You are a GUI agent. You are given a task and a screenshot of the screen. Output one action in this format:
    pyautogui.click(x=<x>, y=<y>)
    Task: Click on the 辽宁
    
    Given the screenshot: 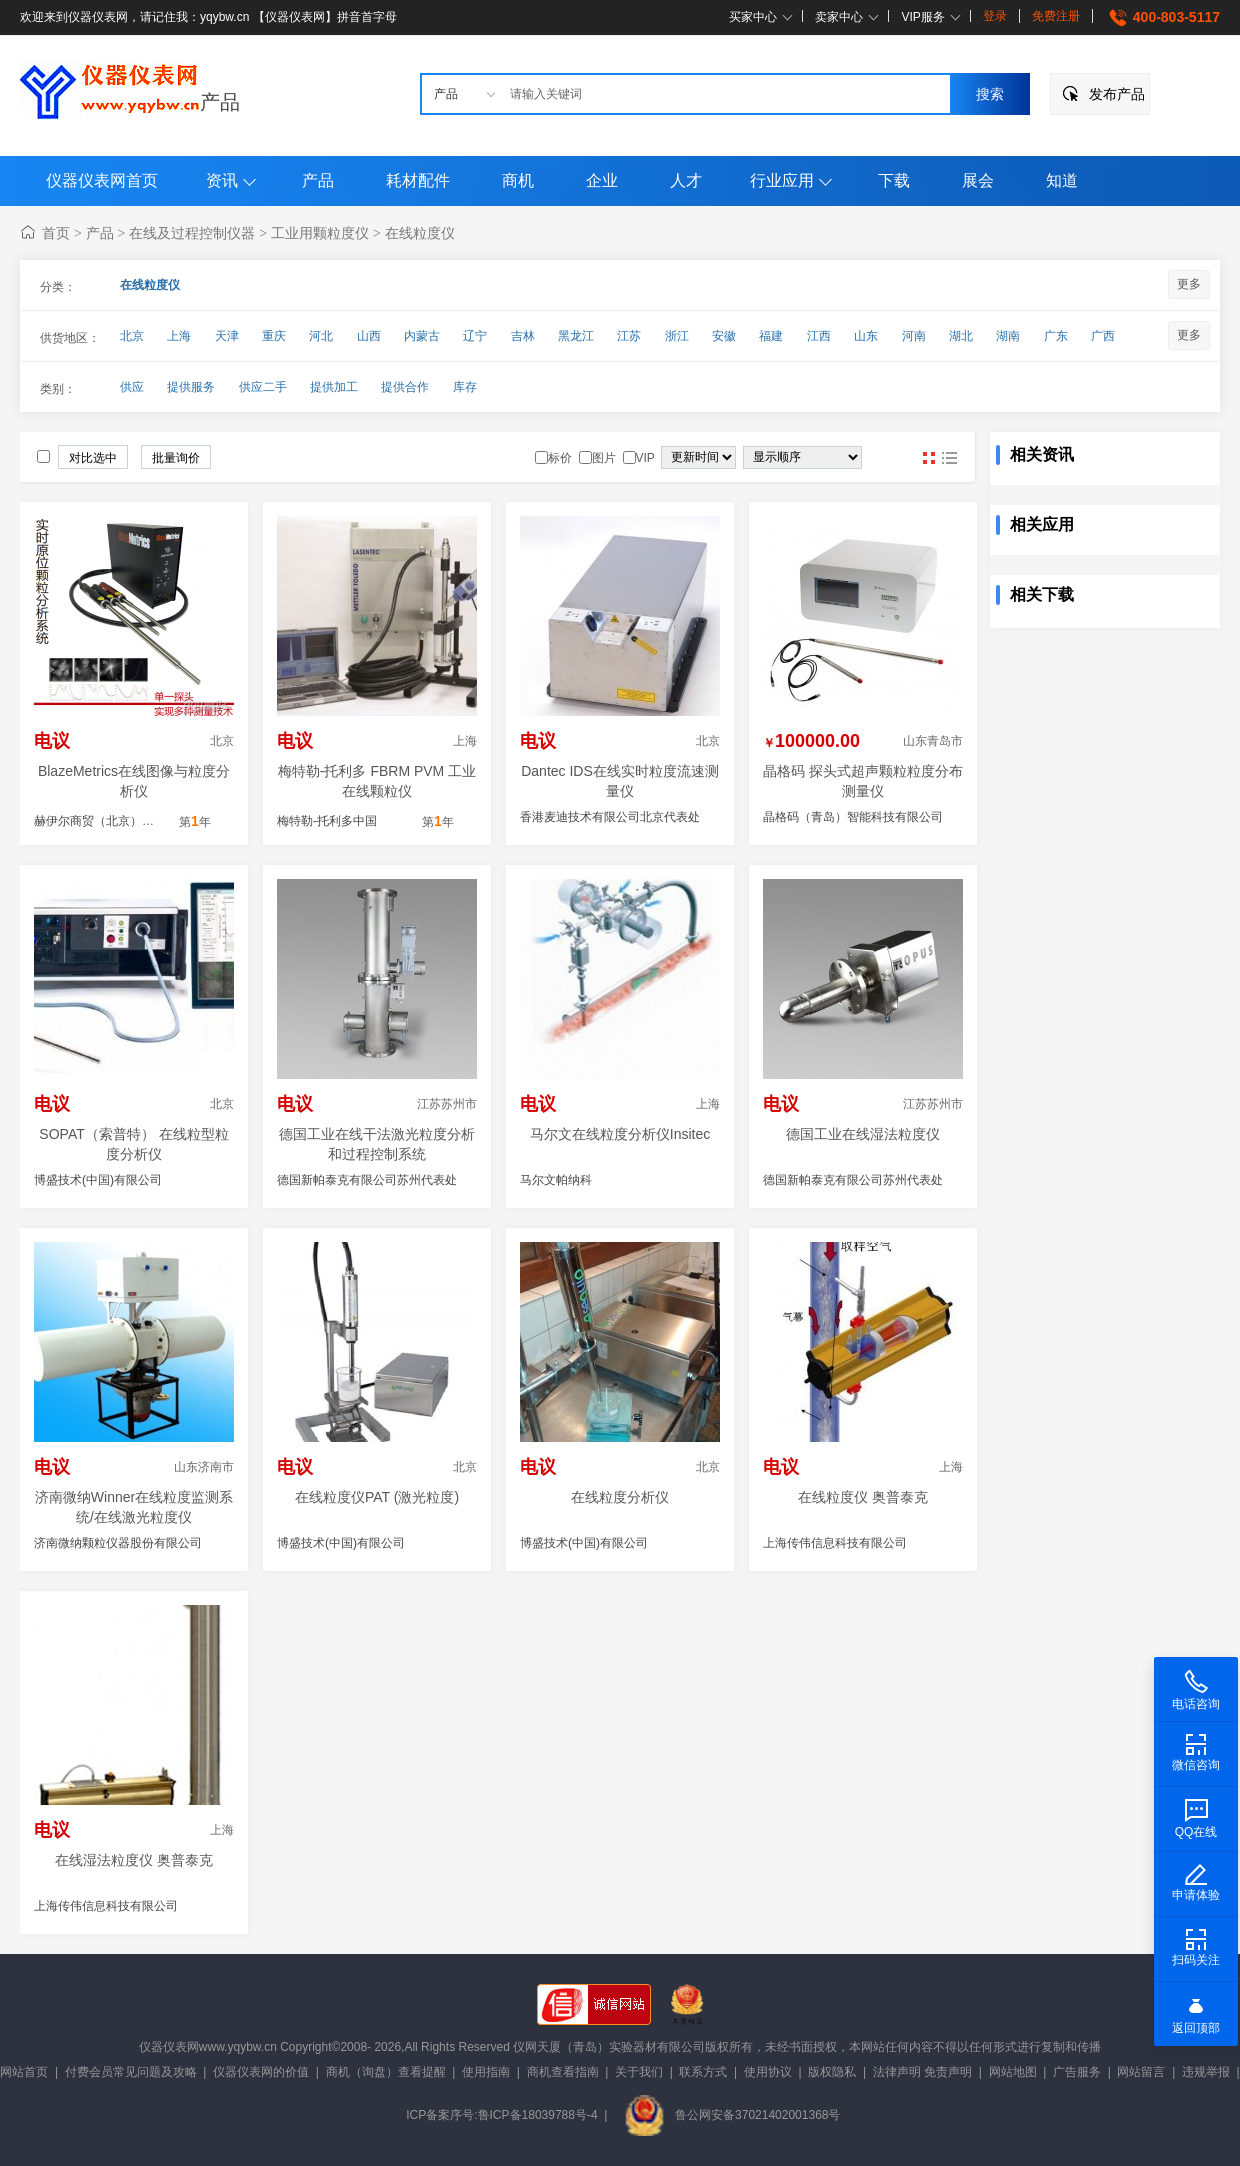 What is the action you would take?
    pyautogui.click(x=475, y=336)
    